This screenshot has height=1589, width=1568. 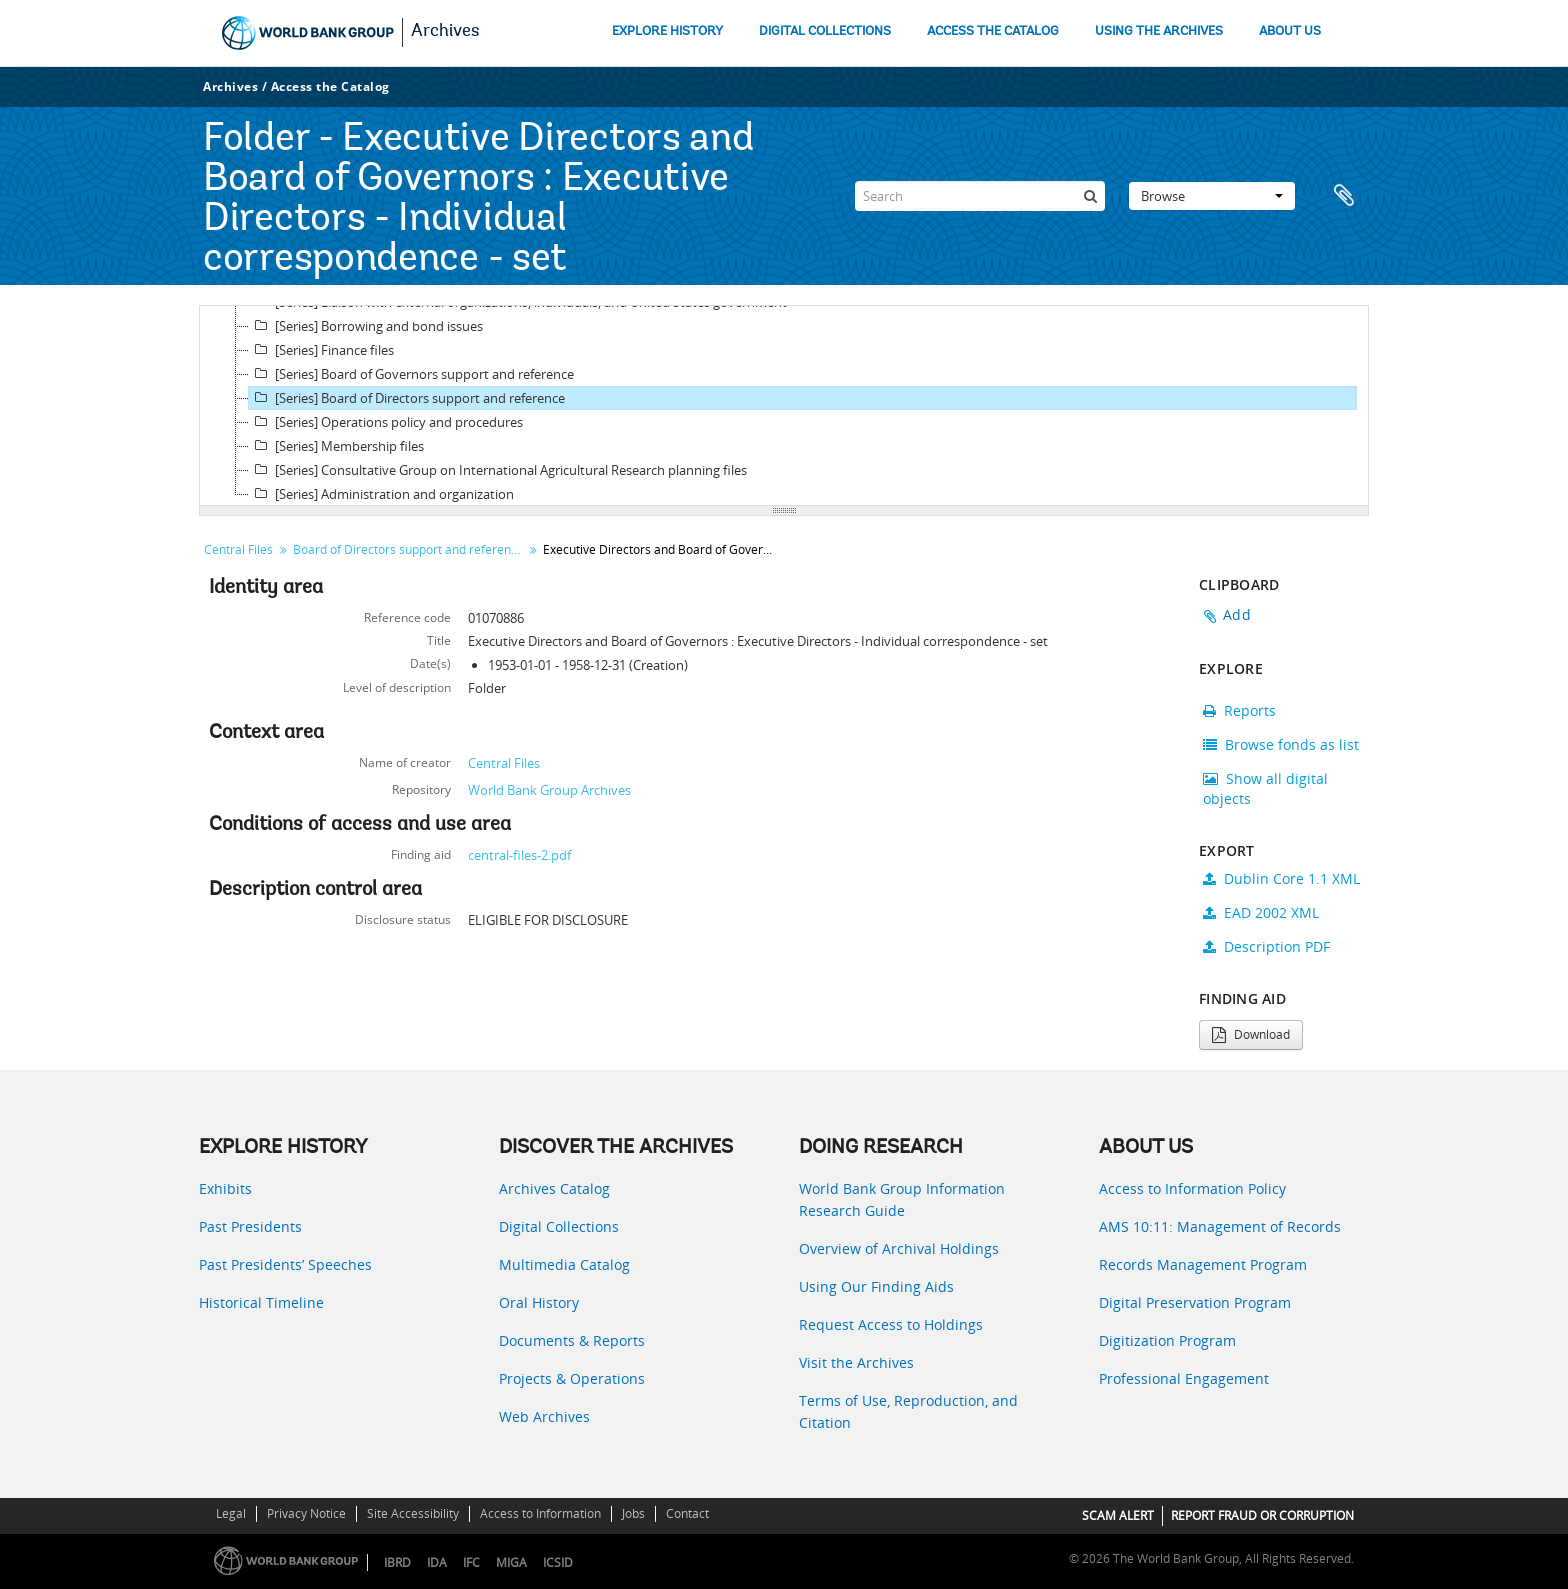 I want to click on Documents & Reports, so click(x=572, y=1340).